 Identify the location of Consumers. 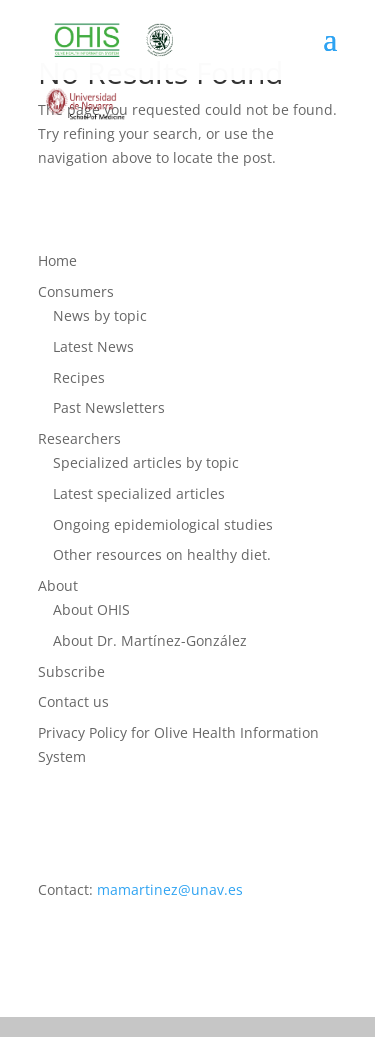
(76, 291).